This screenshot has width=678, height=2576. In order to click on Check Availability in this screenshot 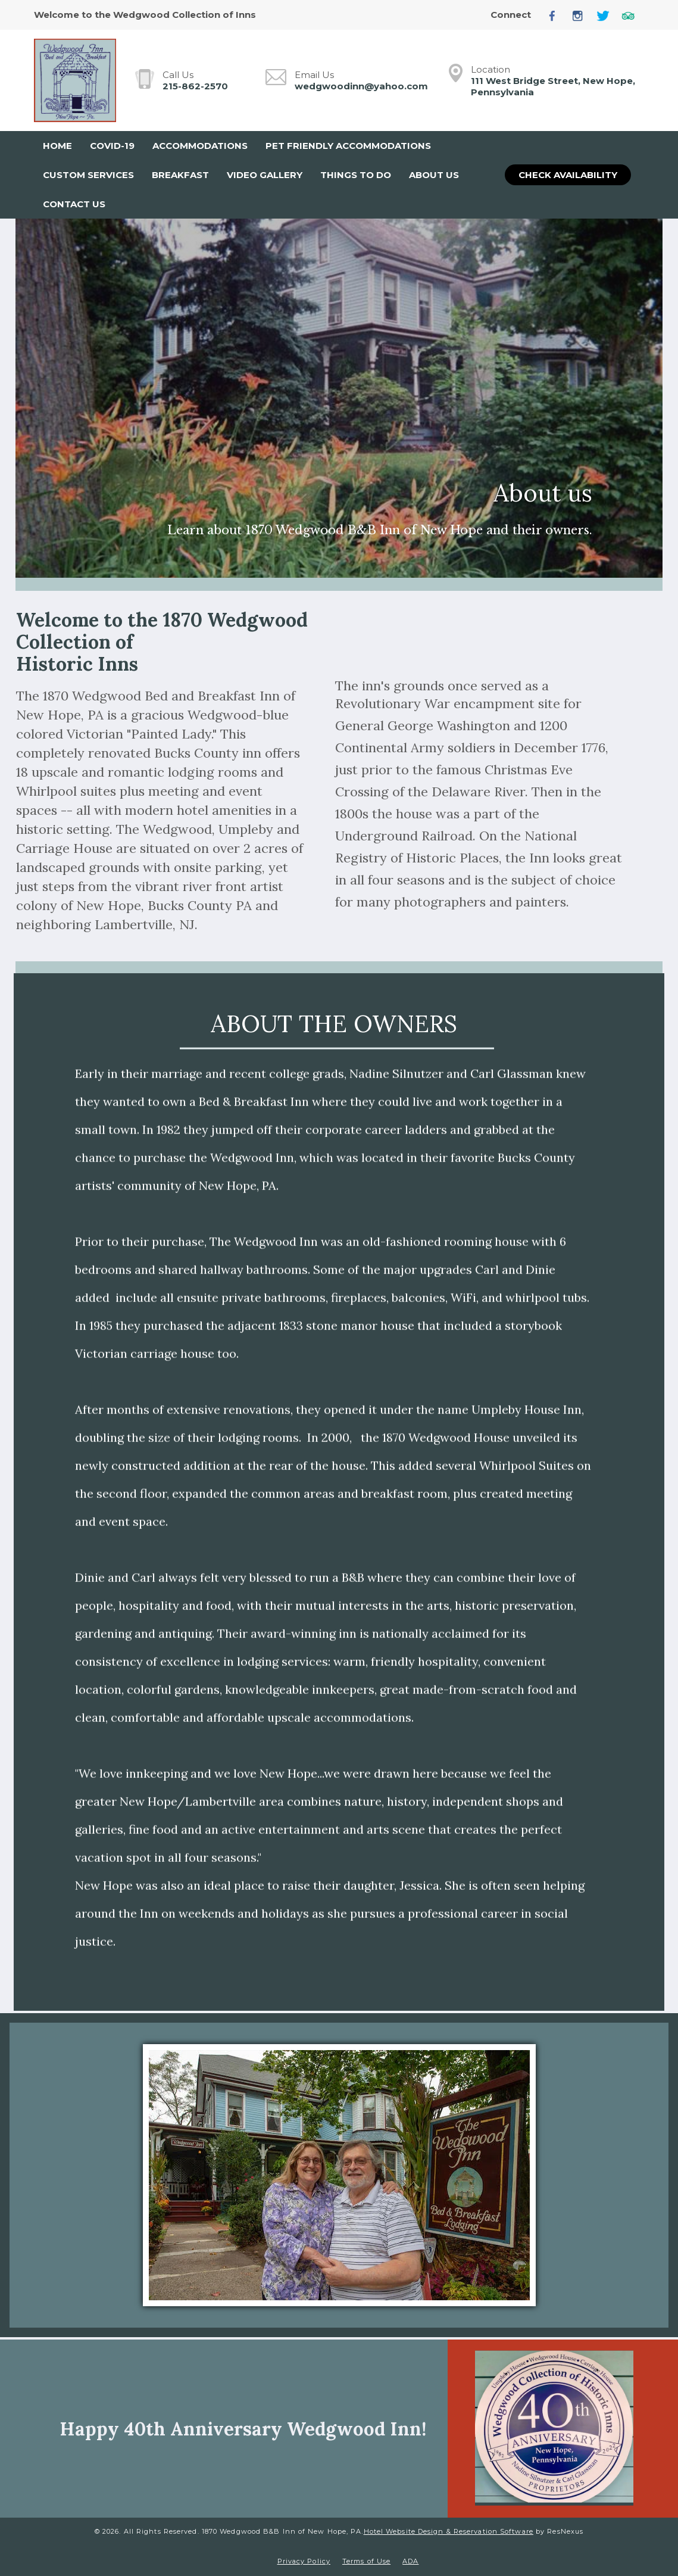, I will do `click(567, 174)`.